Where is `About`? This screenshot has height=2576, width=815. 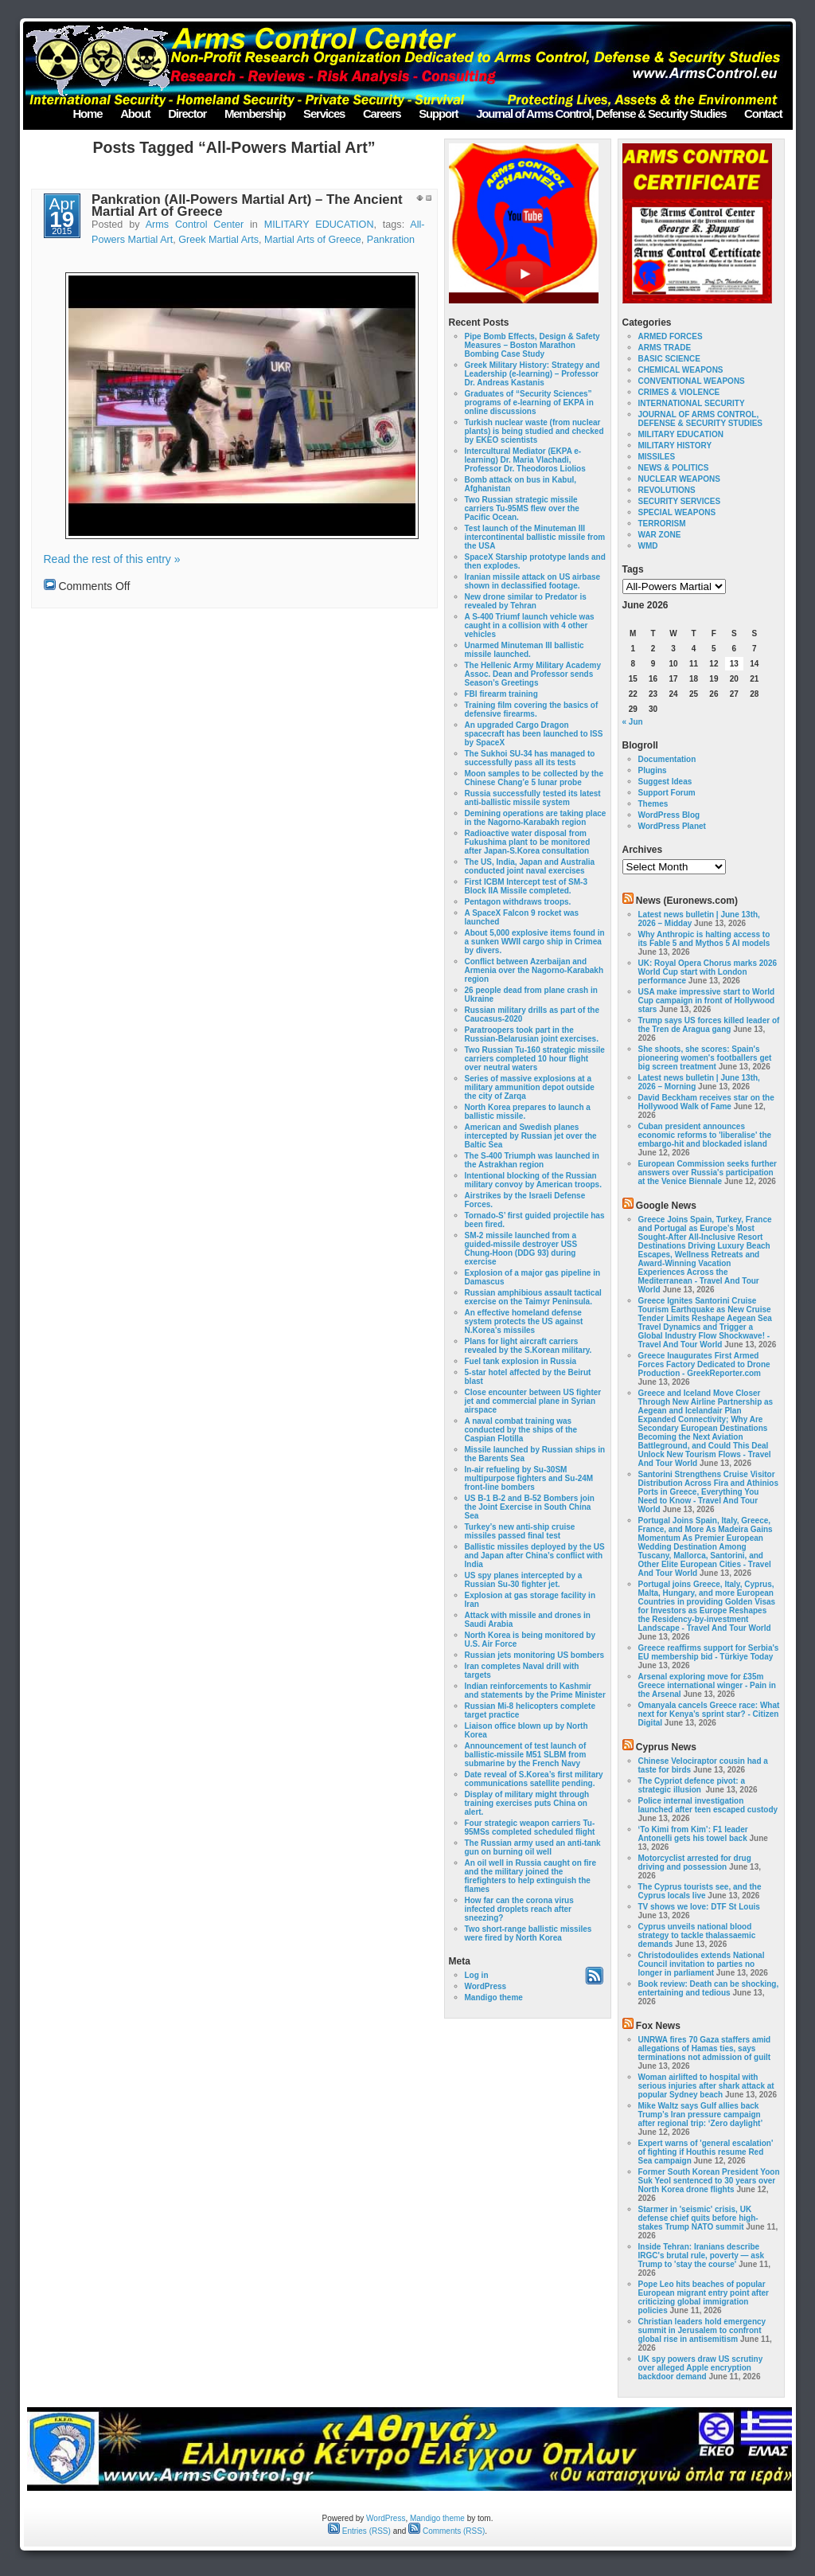
About is located at coordinates (135, 113).